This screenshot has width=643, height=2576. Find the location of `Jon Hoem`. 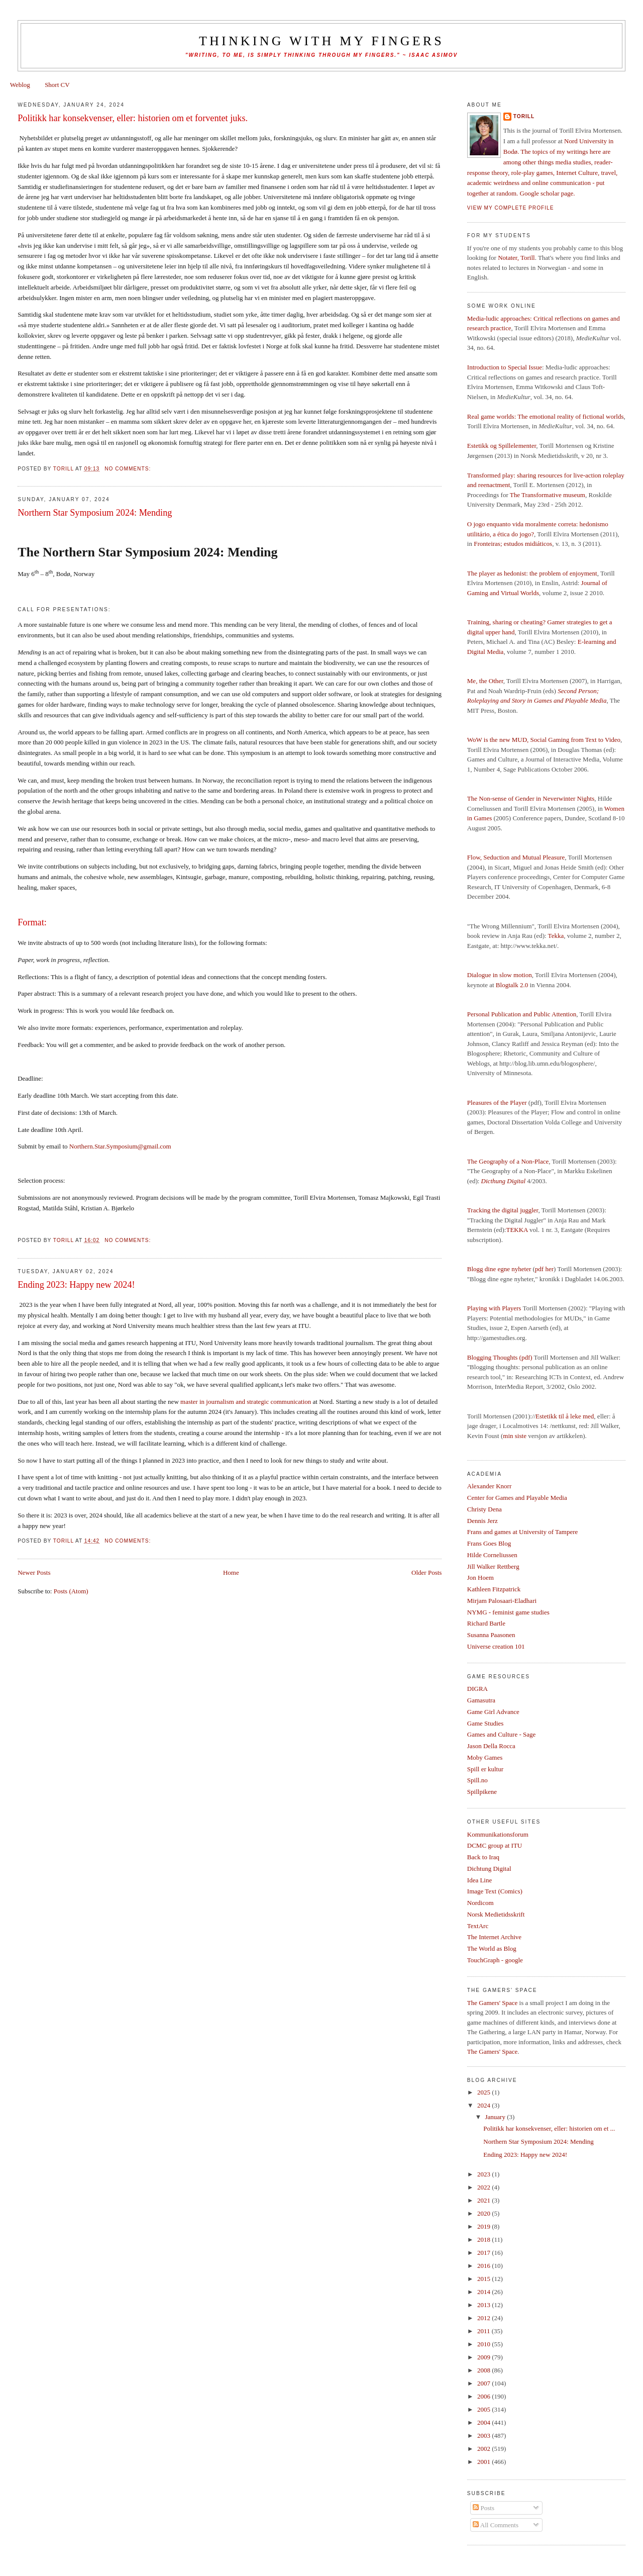

Jon Hoem is located at coordinates (480, 1577).